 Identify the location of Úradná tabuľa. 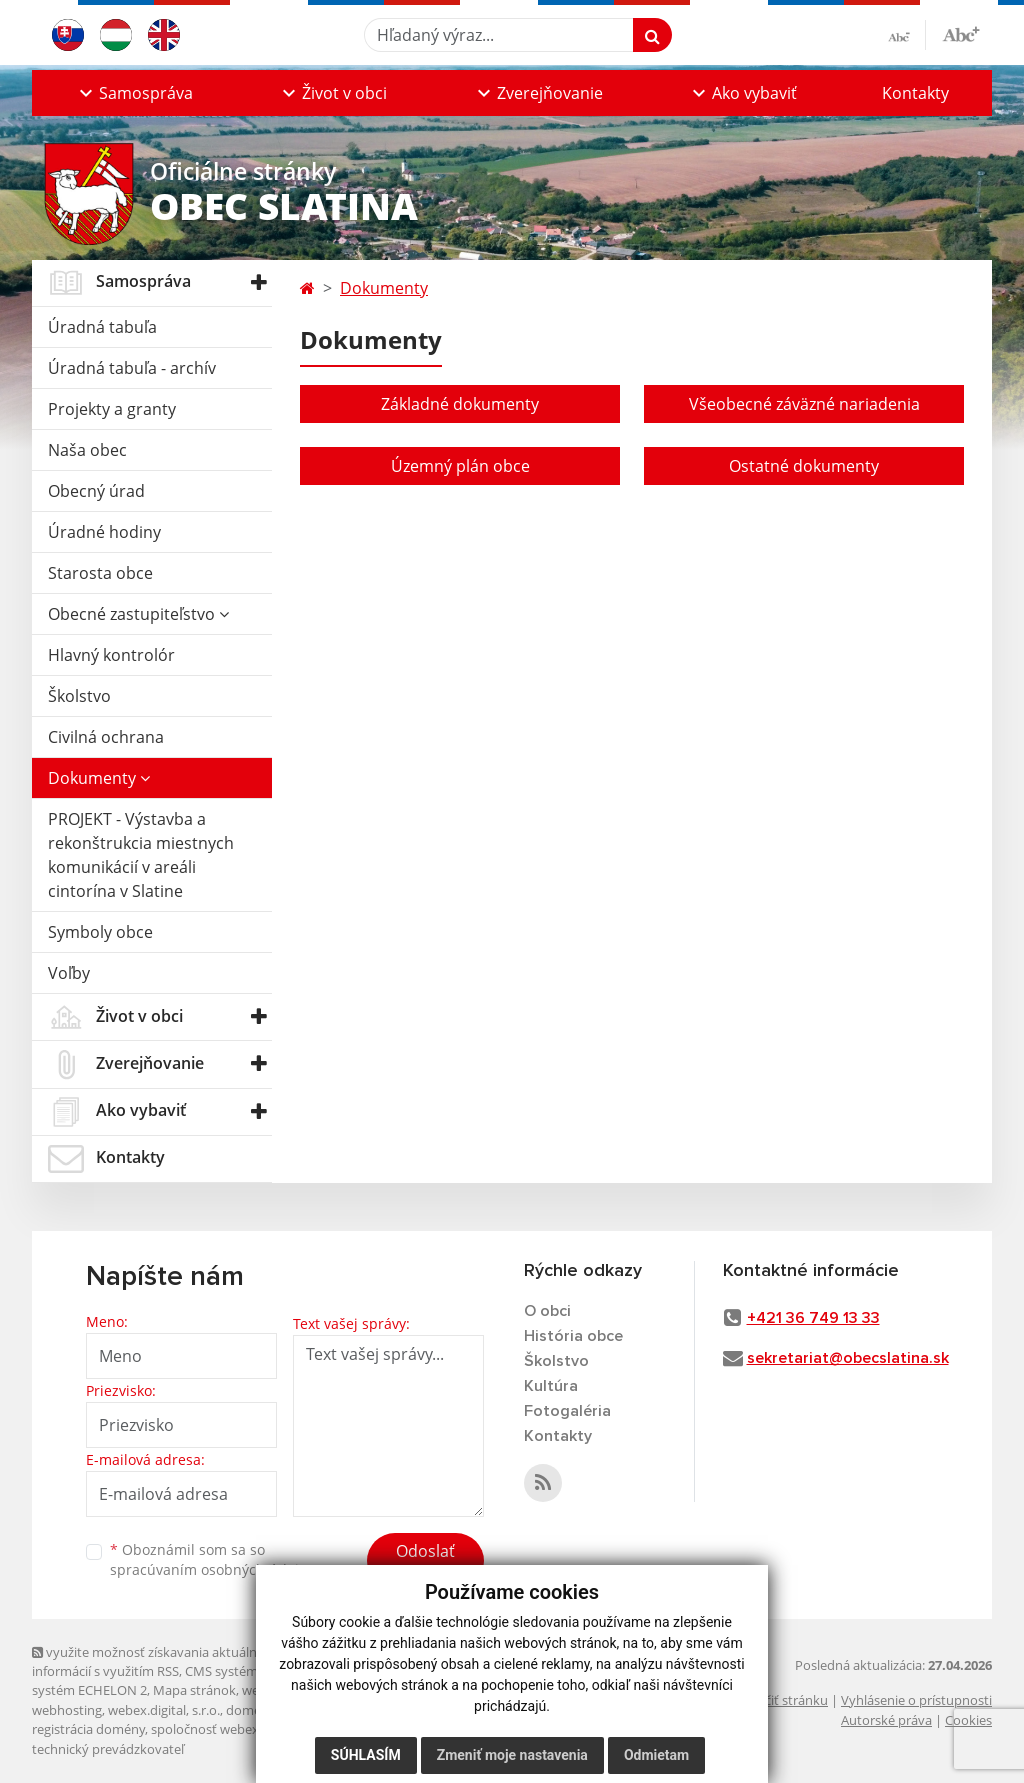
(102, 327).